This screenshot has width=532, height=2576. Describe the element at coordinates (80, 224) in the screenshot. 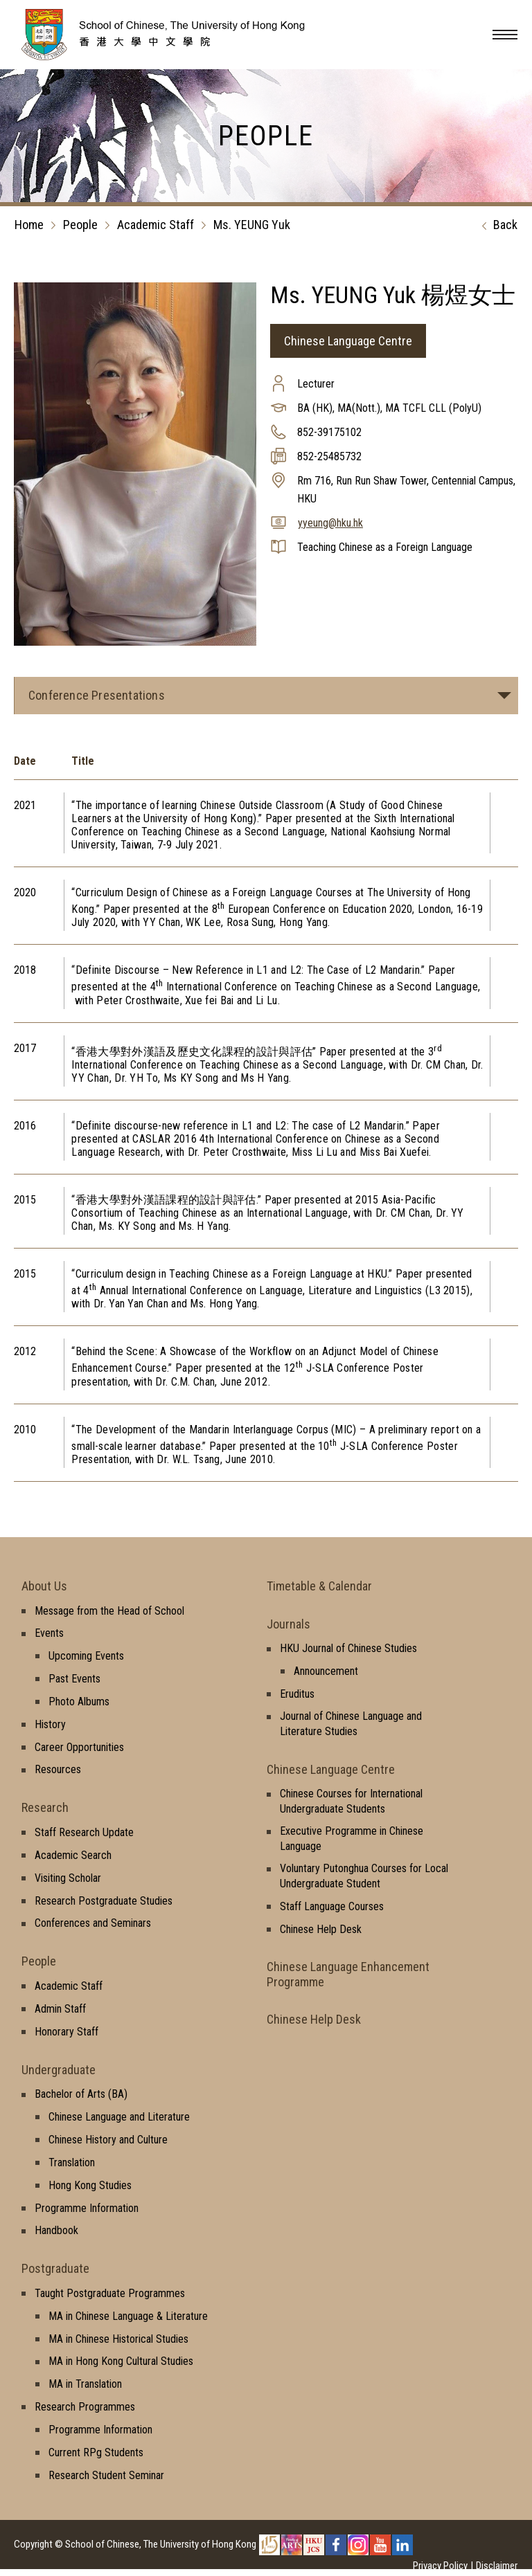

I see `People` at that location.